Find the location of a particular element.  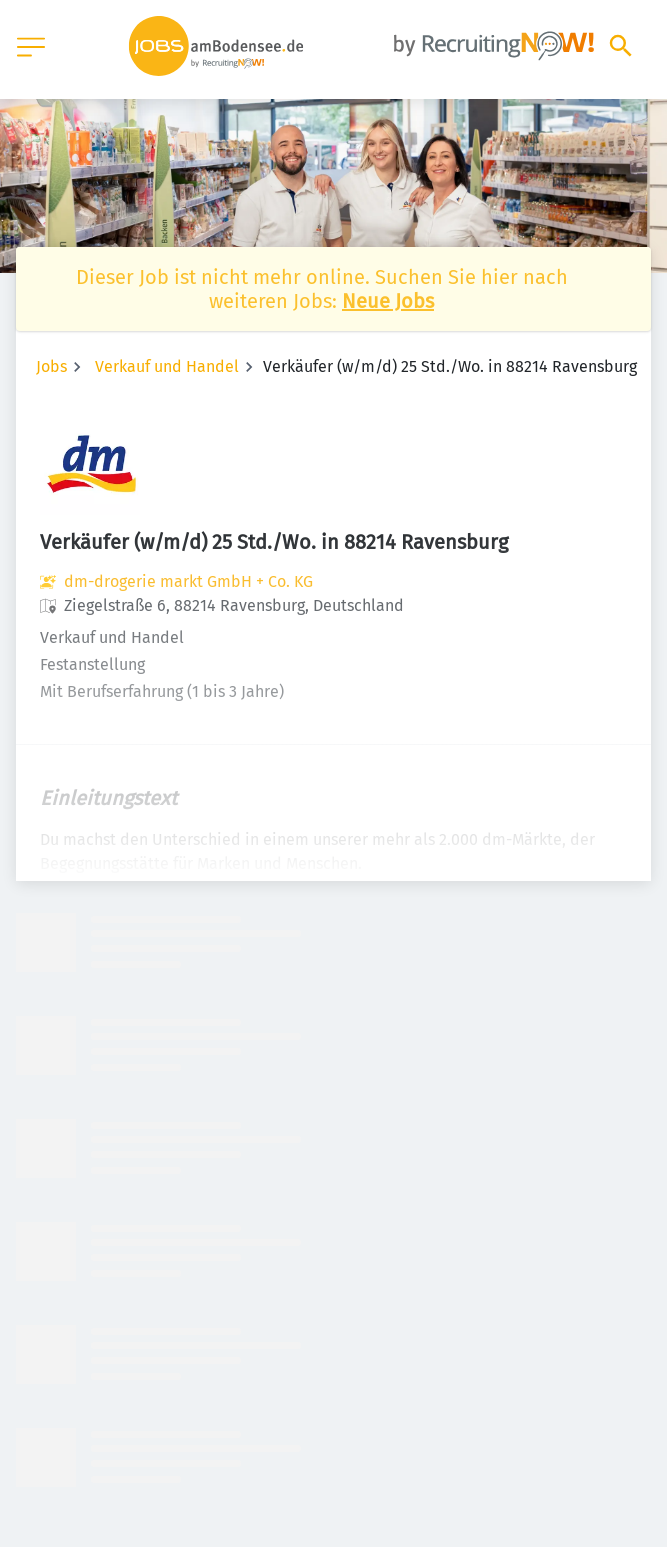

Jobs is located at coordinates (51, 366).